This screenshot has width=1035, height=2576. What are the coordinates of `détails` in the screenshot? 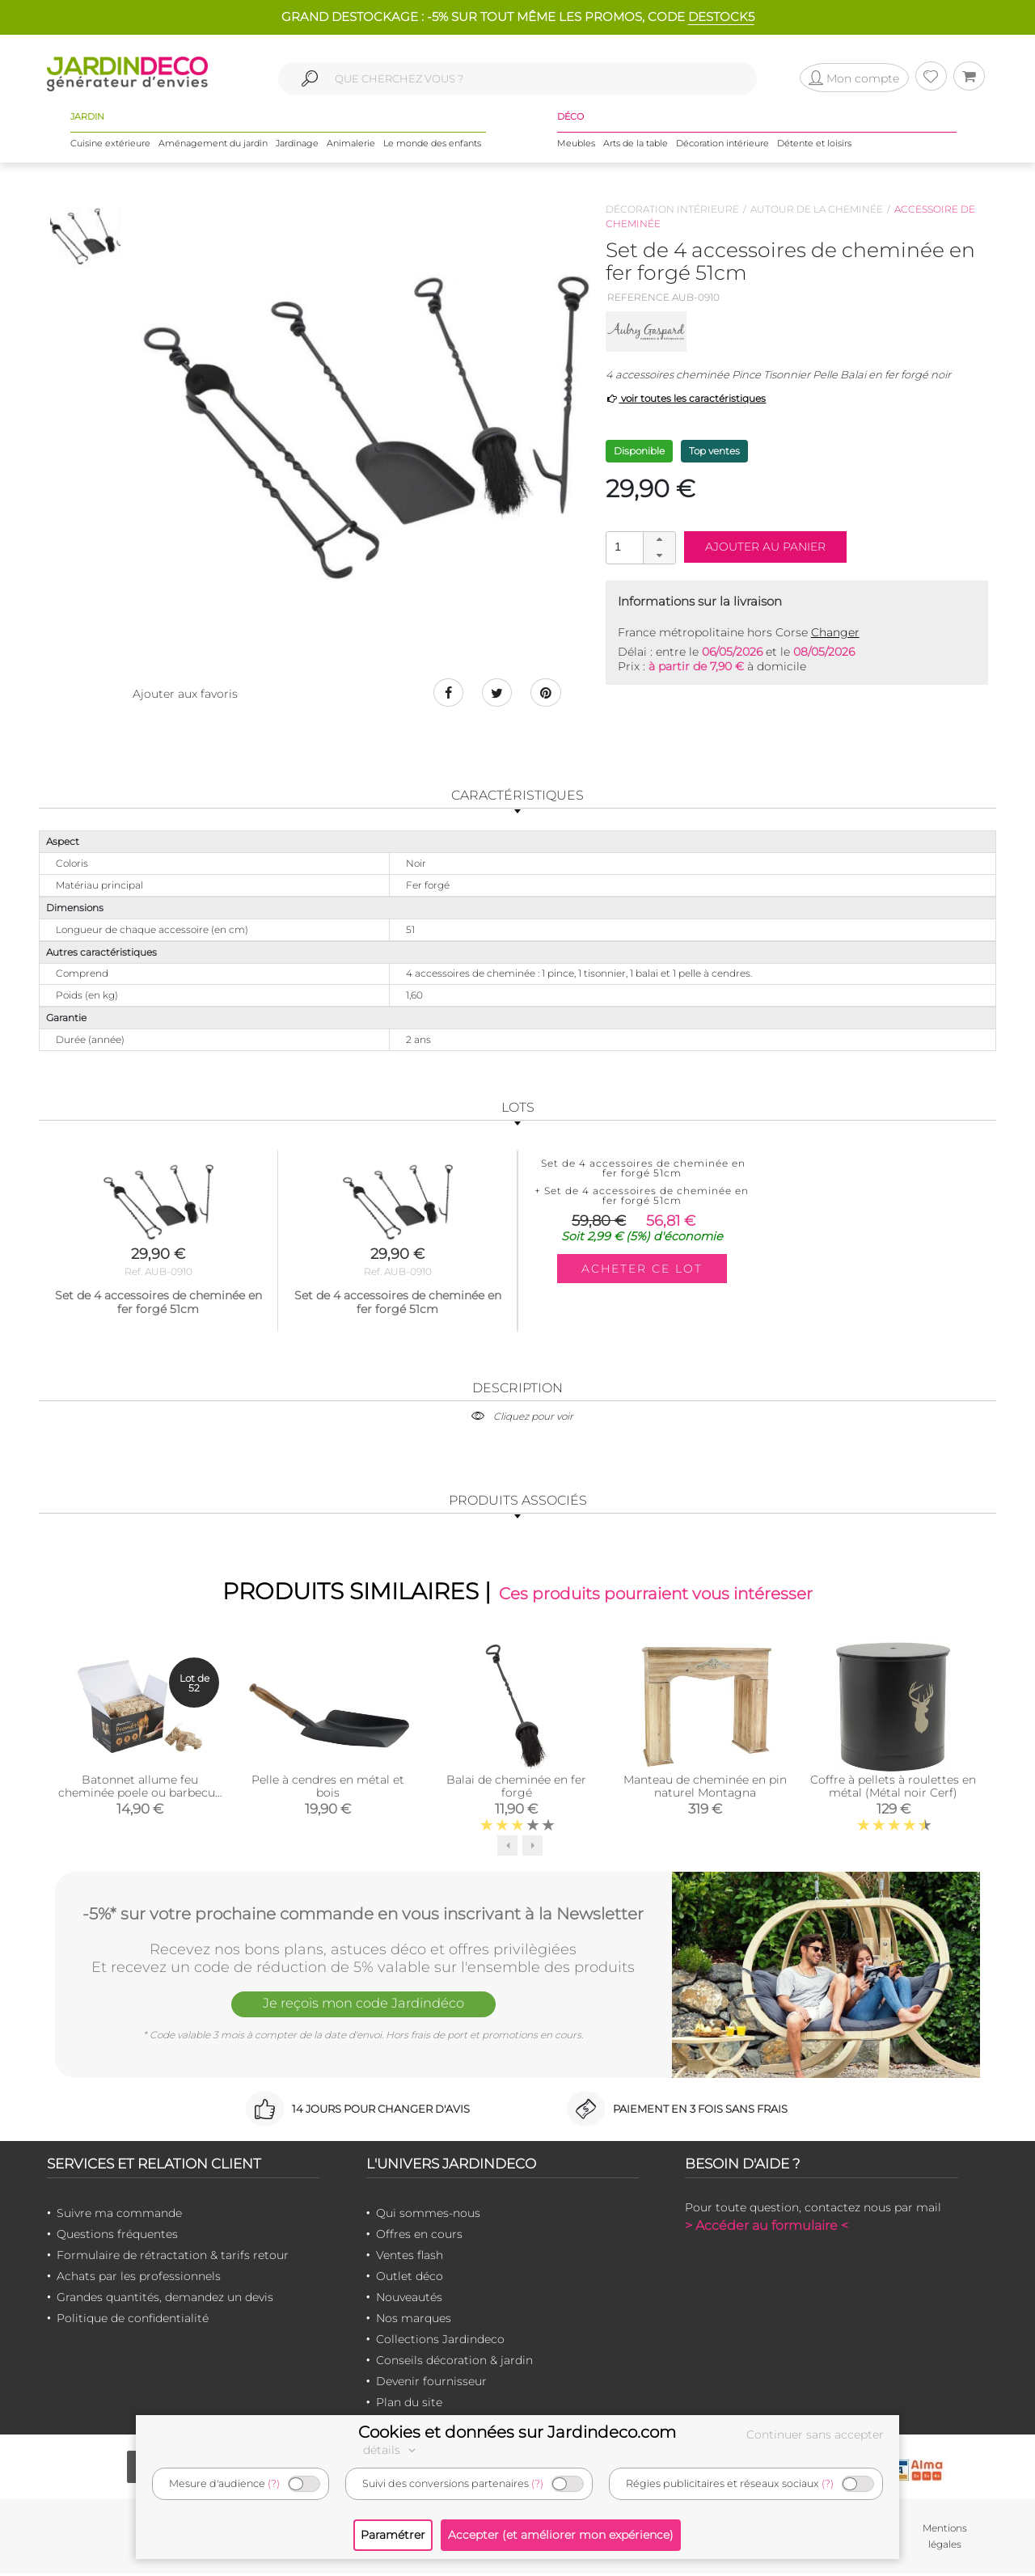 It's located at (391, 2450).